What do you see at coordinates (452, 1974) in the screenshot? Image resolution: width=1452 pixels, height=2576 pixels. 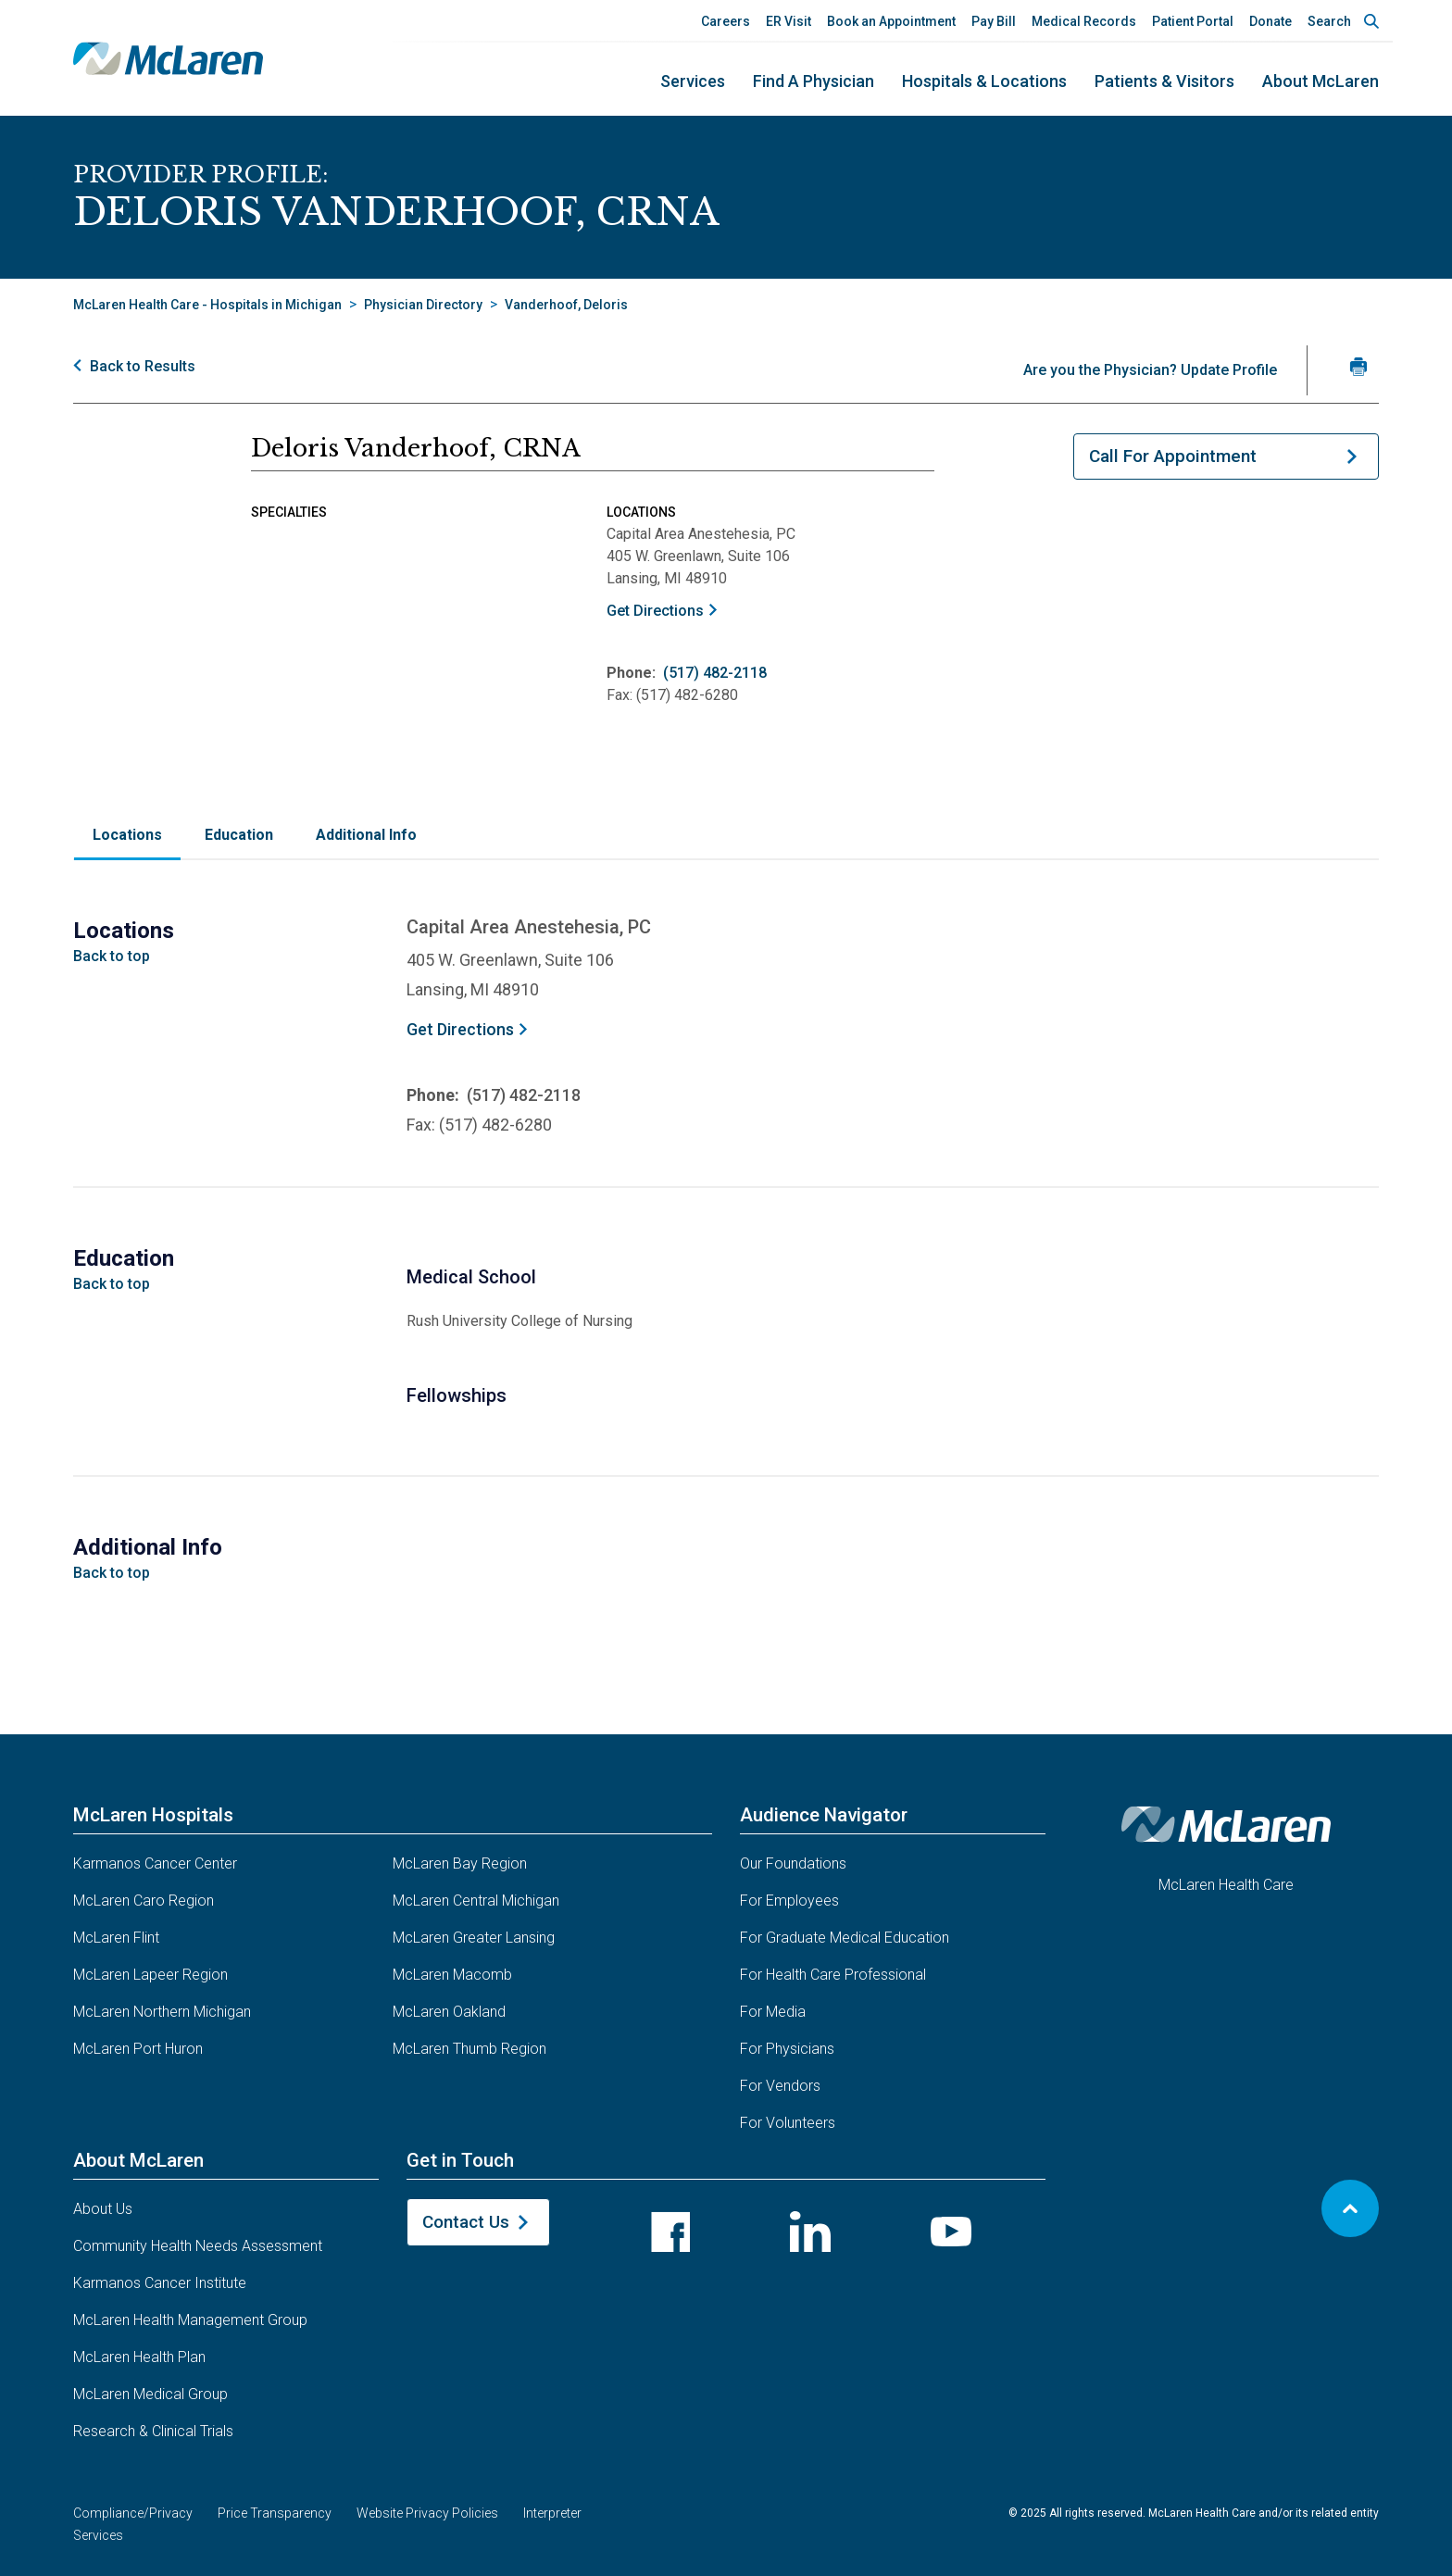 I see `McLaren Macomb` at bounding box center [452, 1974].